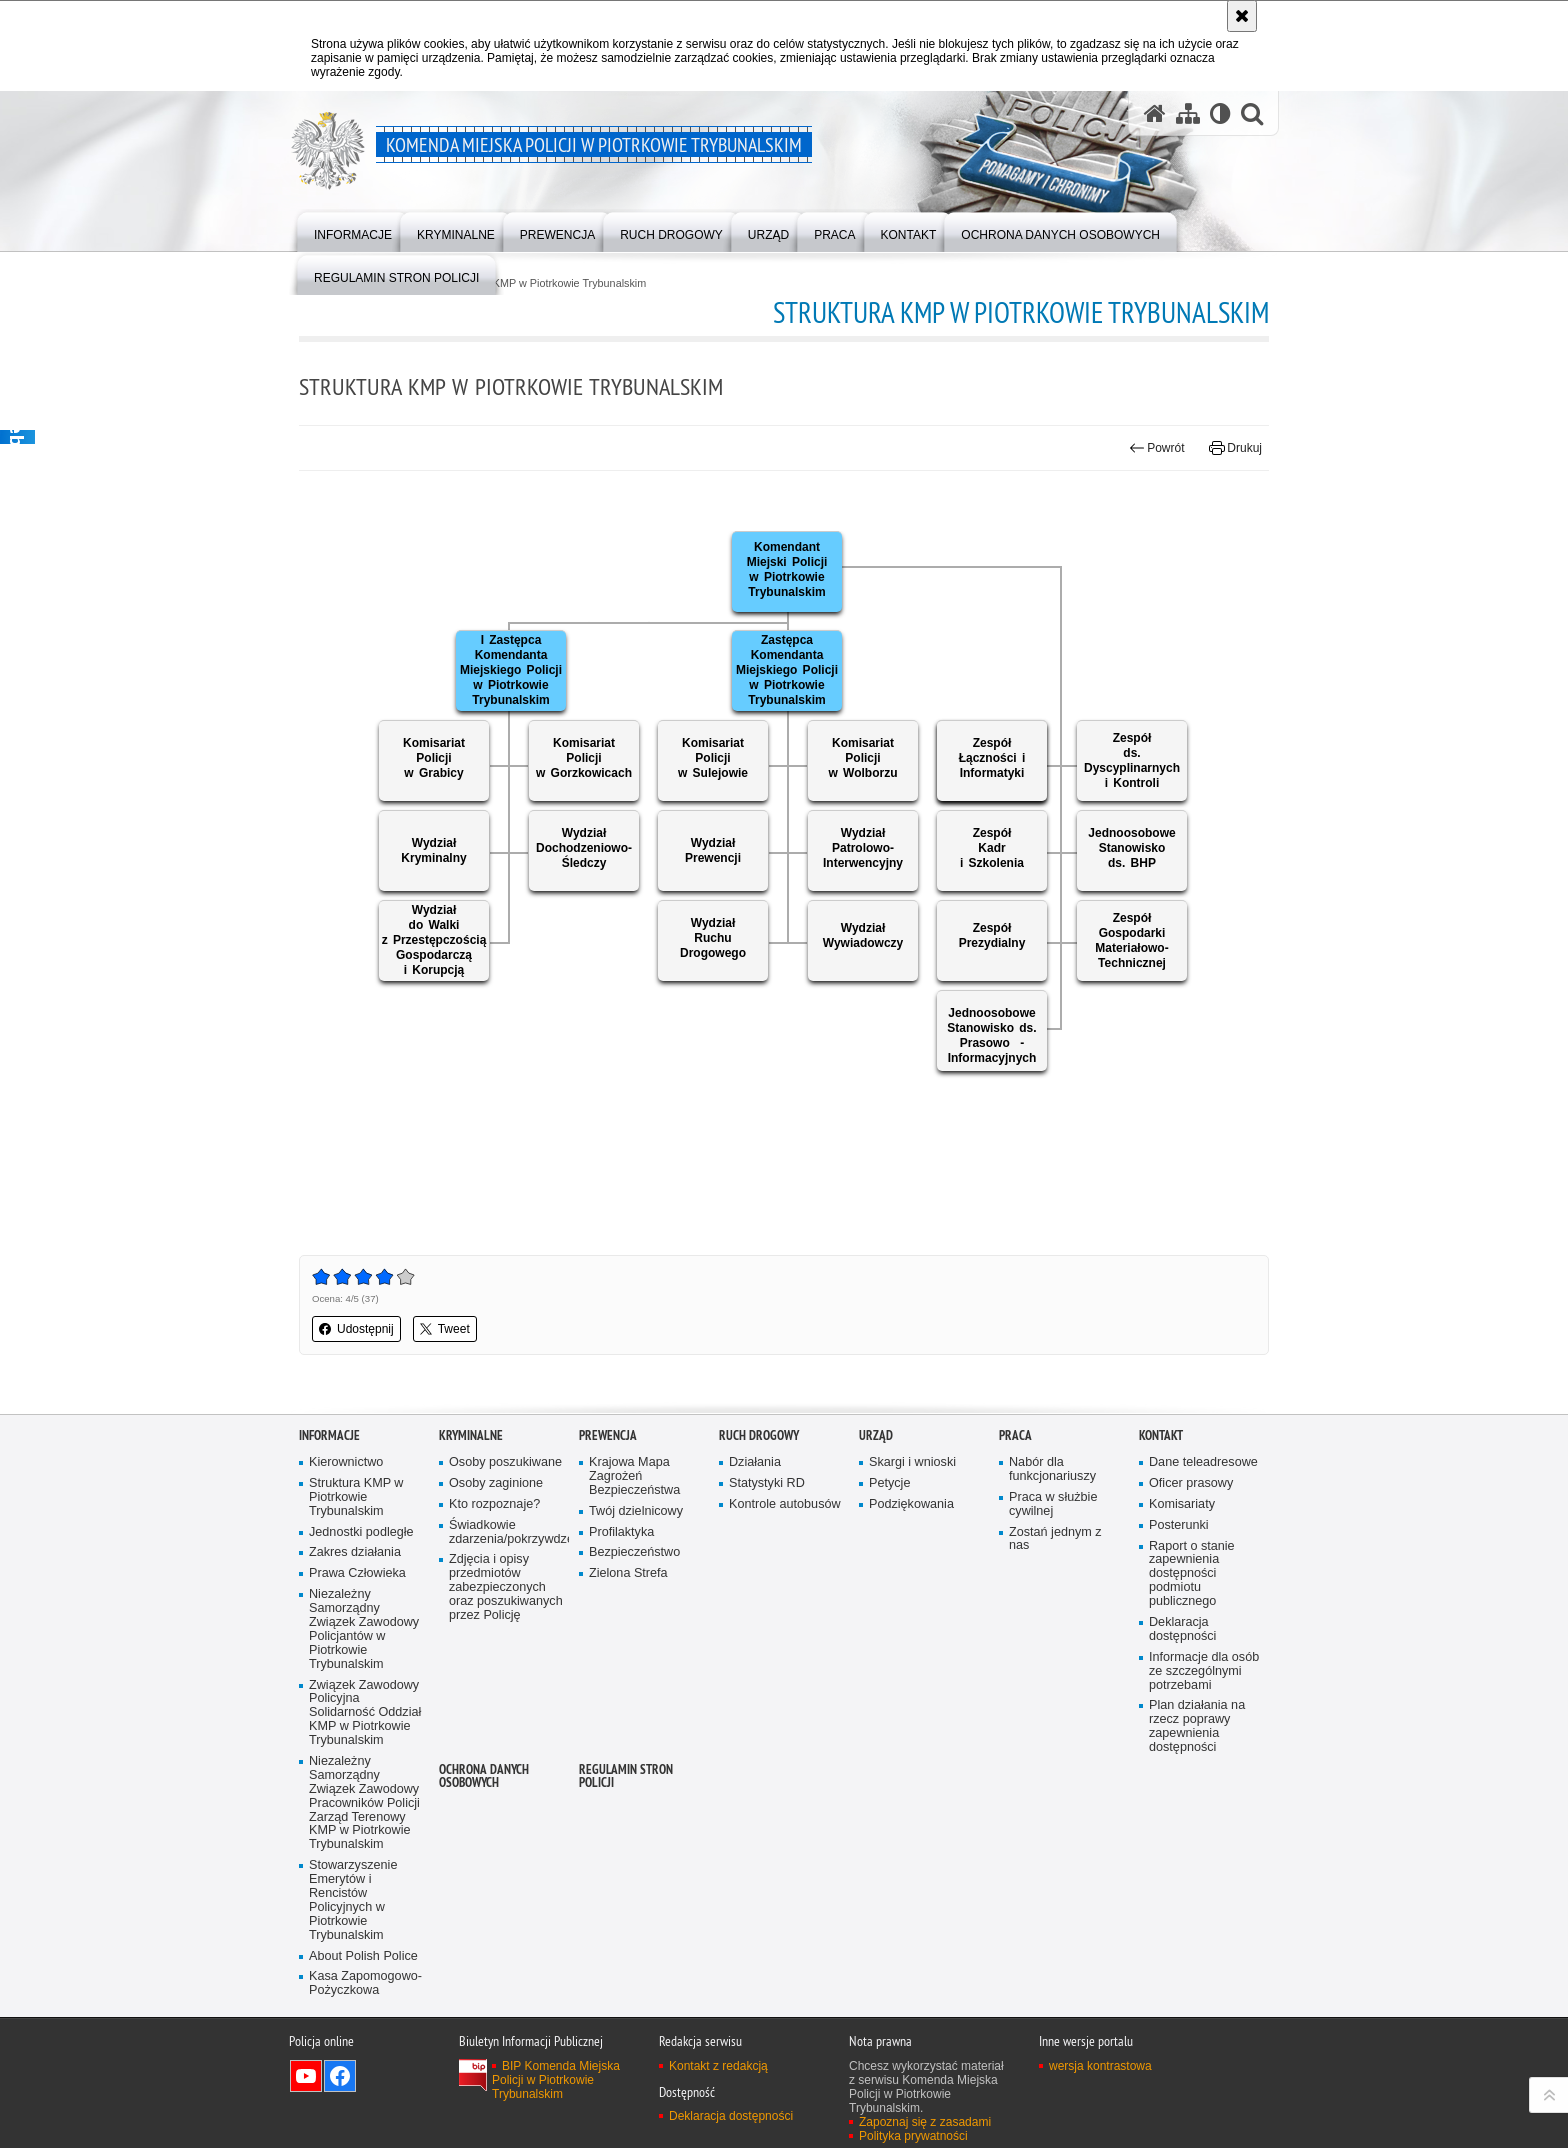  Describe the element at coordinates (1182, 1629) in the screenshot. I see `Deklaracja dostępności` at that location.